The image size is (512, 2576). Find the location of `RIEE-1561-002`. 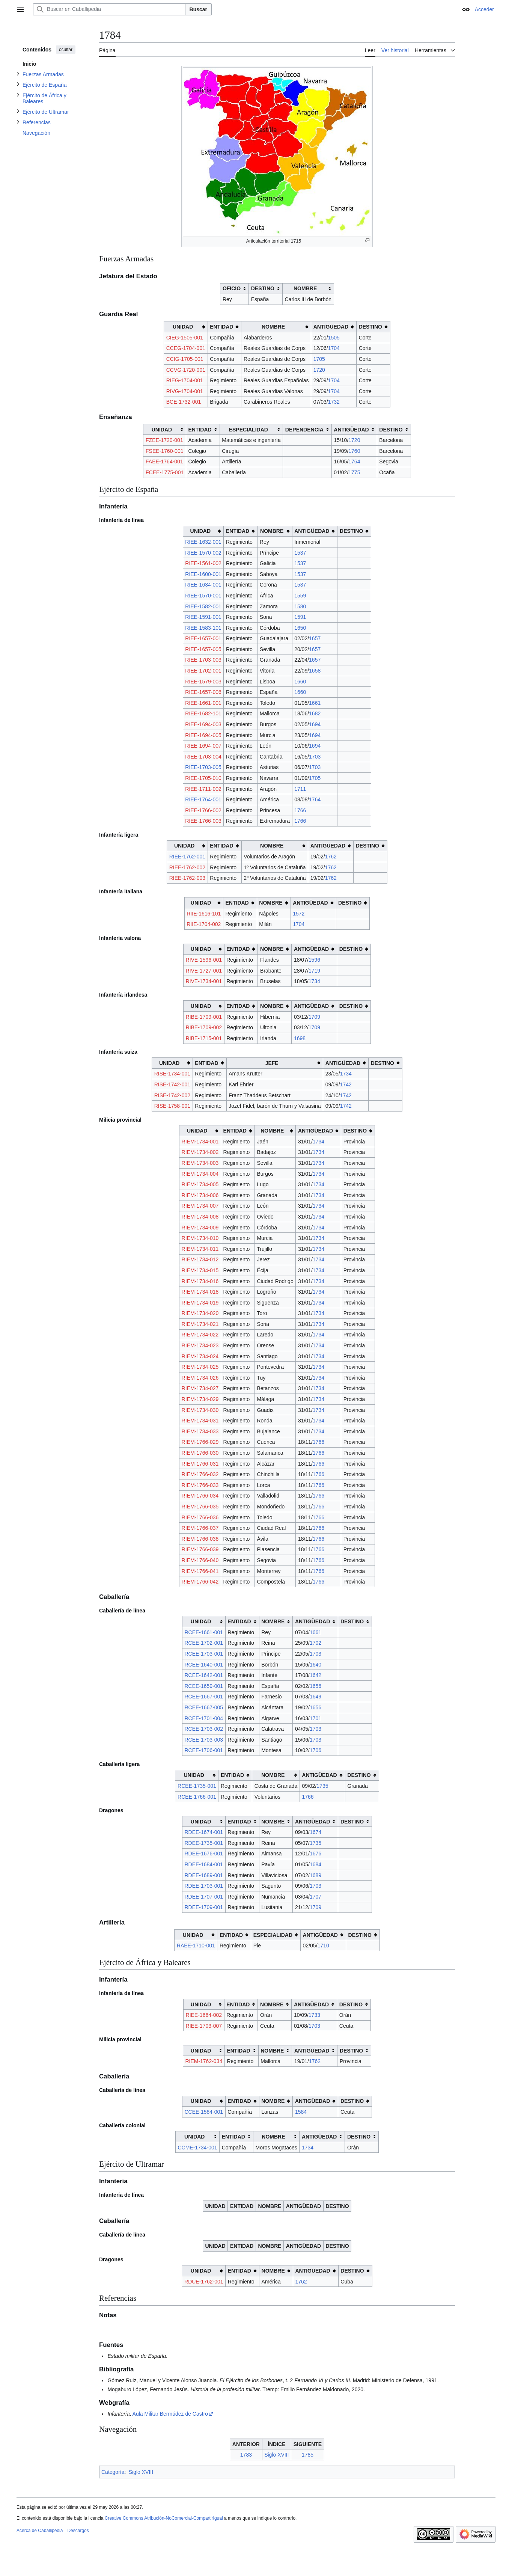

RIEE-1561-002 is located at coordinates (203, 563).